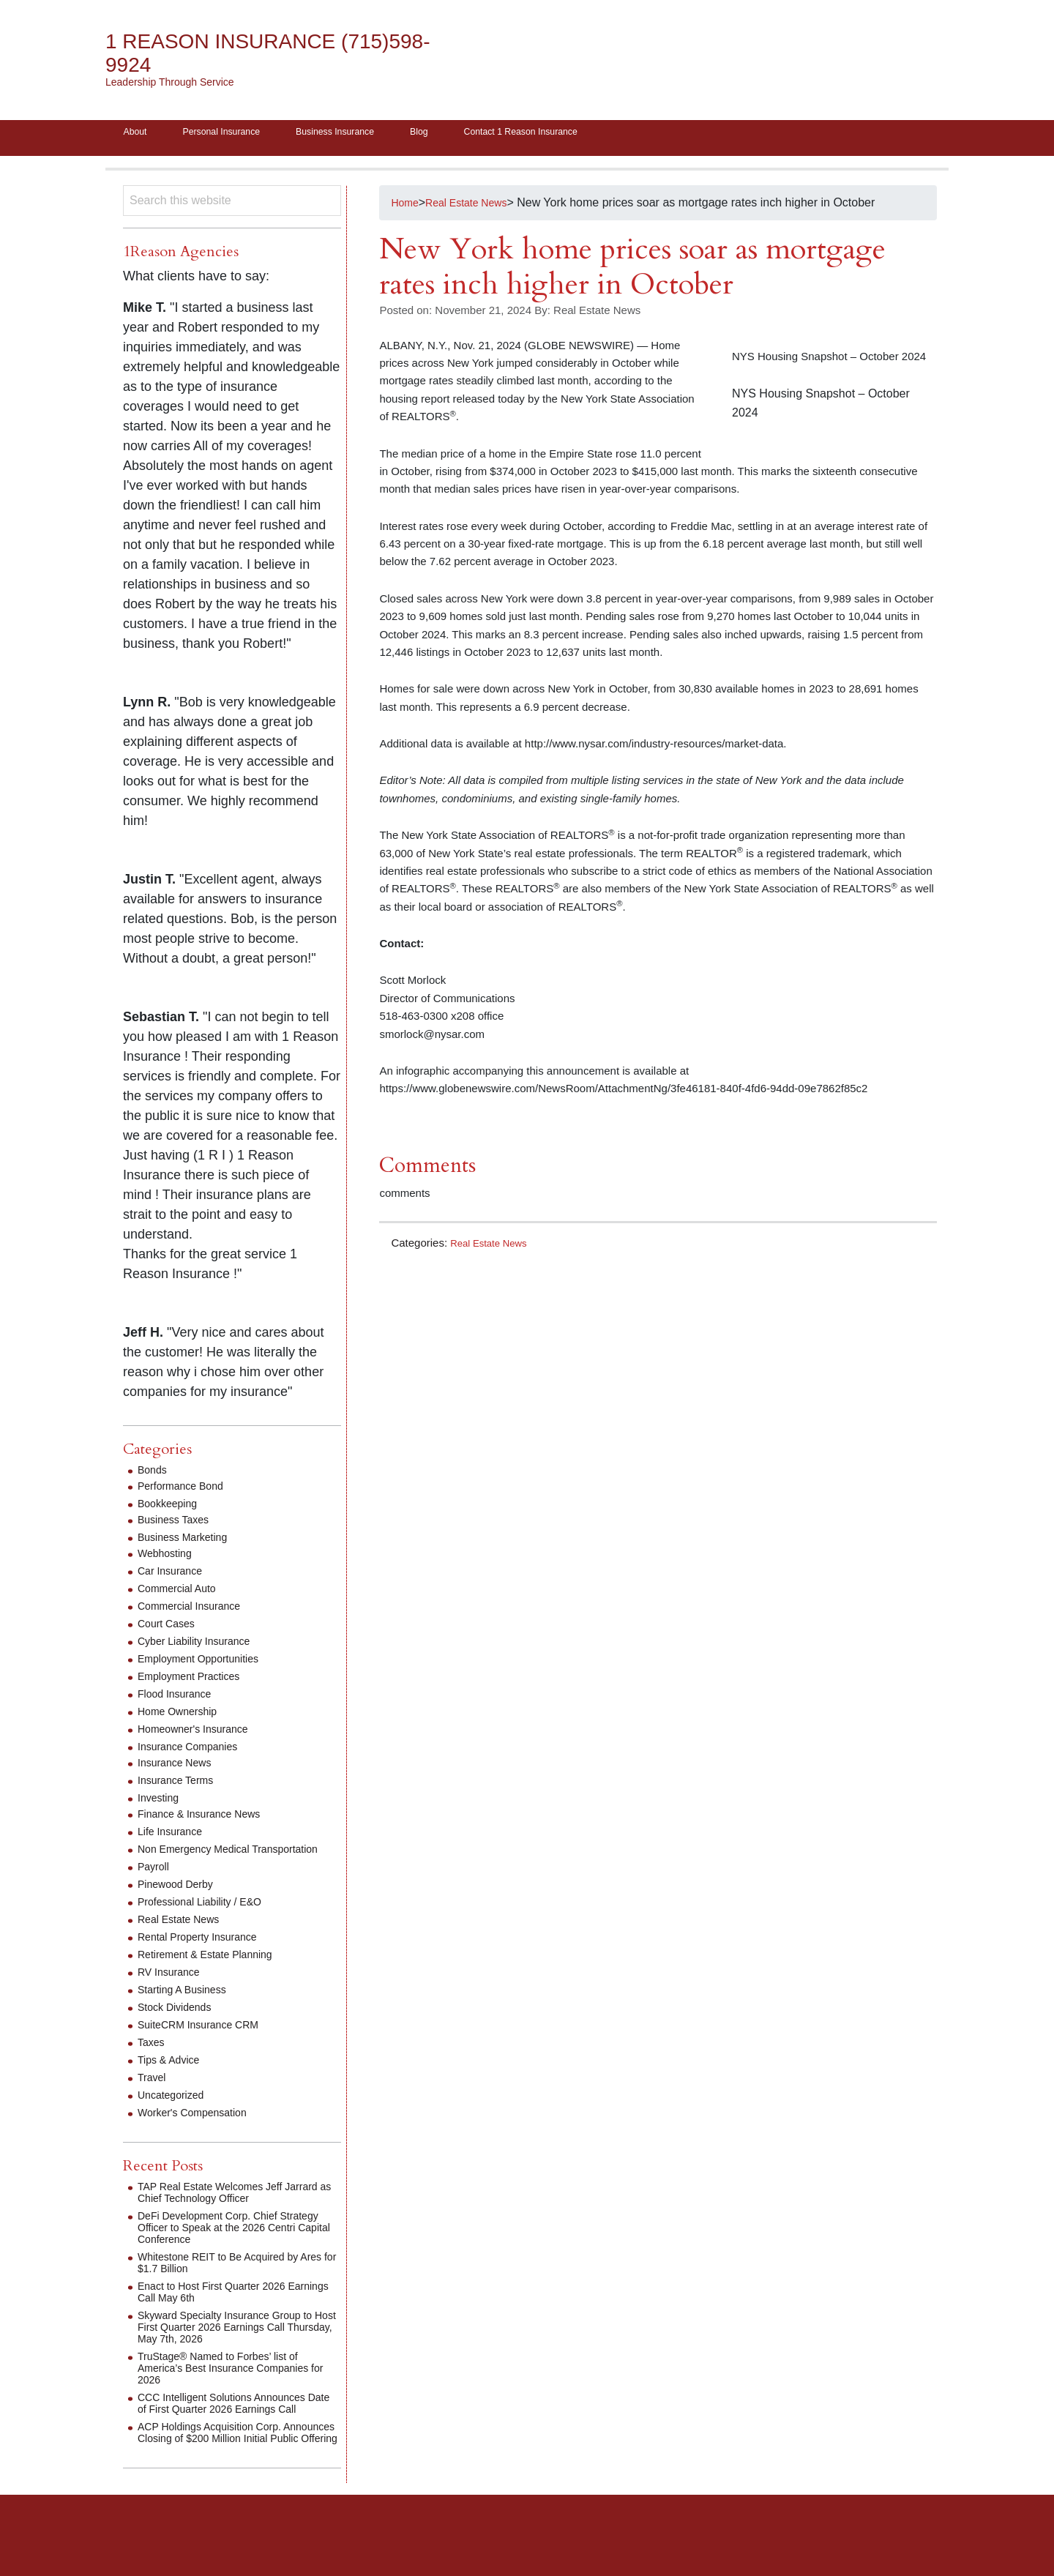 The height and width of the screenshot is (2576, 1054). Describe the element at coordinates (227, 2466) in the screenshot. I see `ACP Holdings Acquisition Corp. Announces Closing of $200 Million Initial Public Offering` at that location.